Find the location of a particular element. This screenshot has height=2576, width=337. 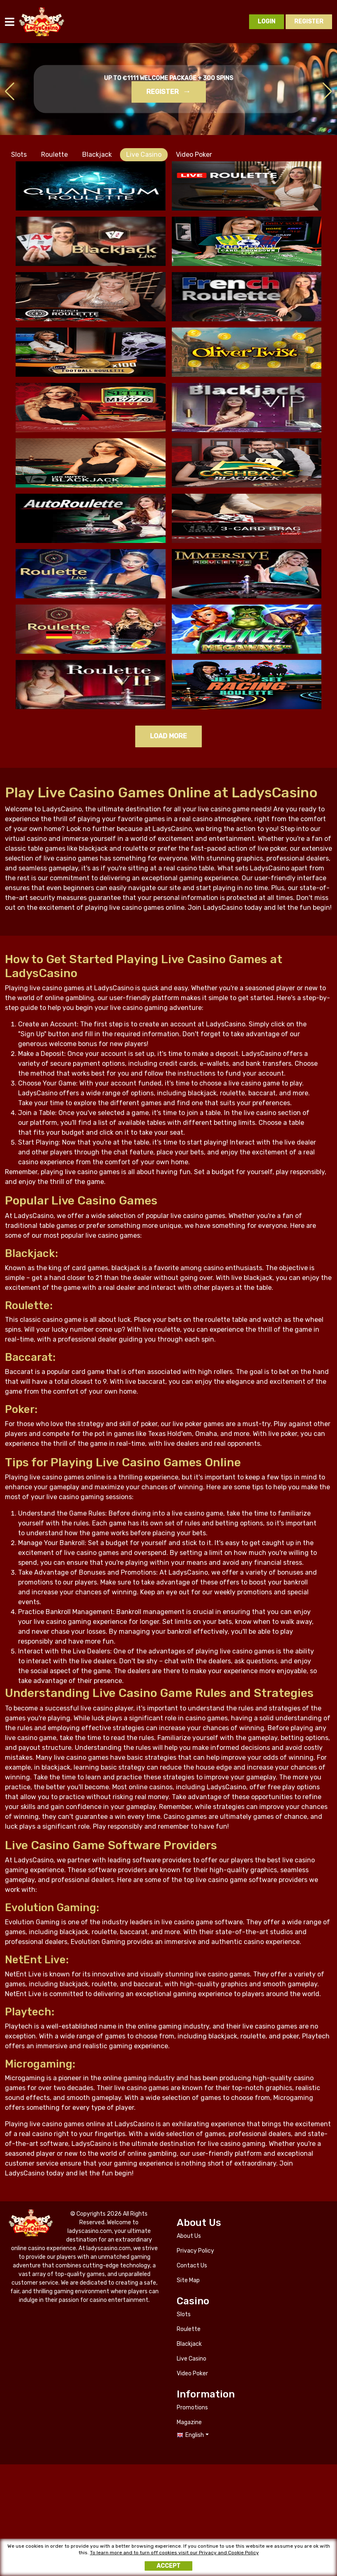

ladyscasino is located at coordinates (42, 21).